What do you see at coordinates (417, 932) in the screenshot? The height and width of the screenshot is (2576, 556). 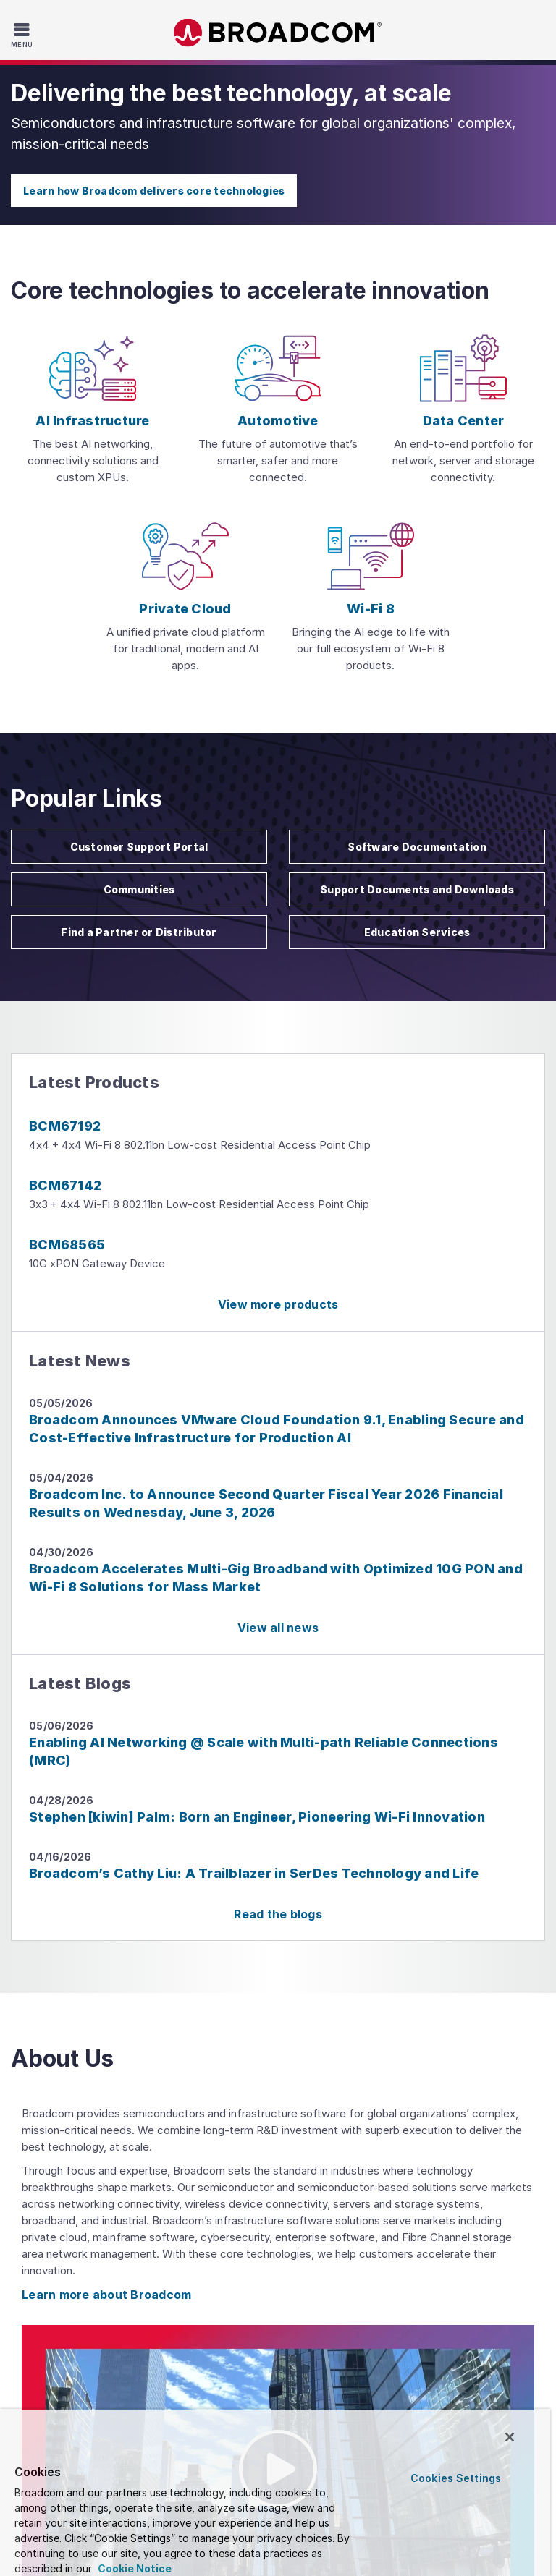 I see `Education Services` at bounding box center [417, 932].